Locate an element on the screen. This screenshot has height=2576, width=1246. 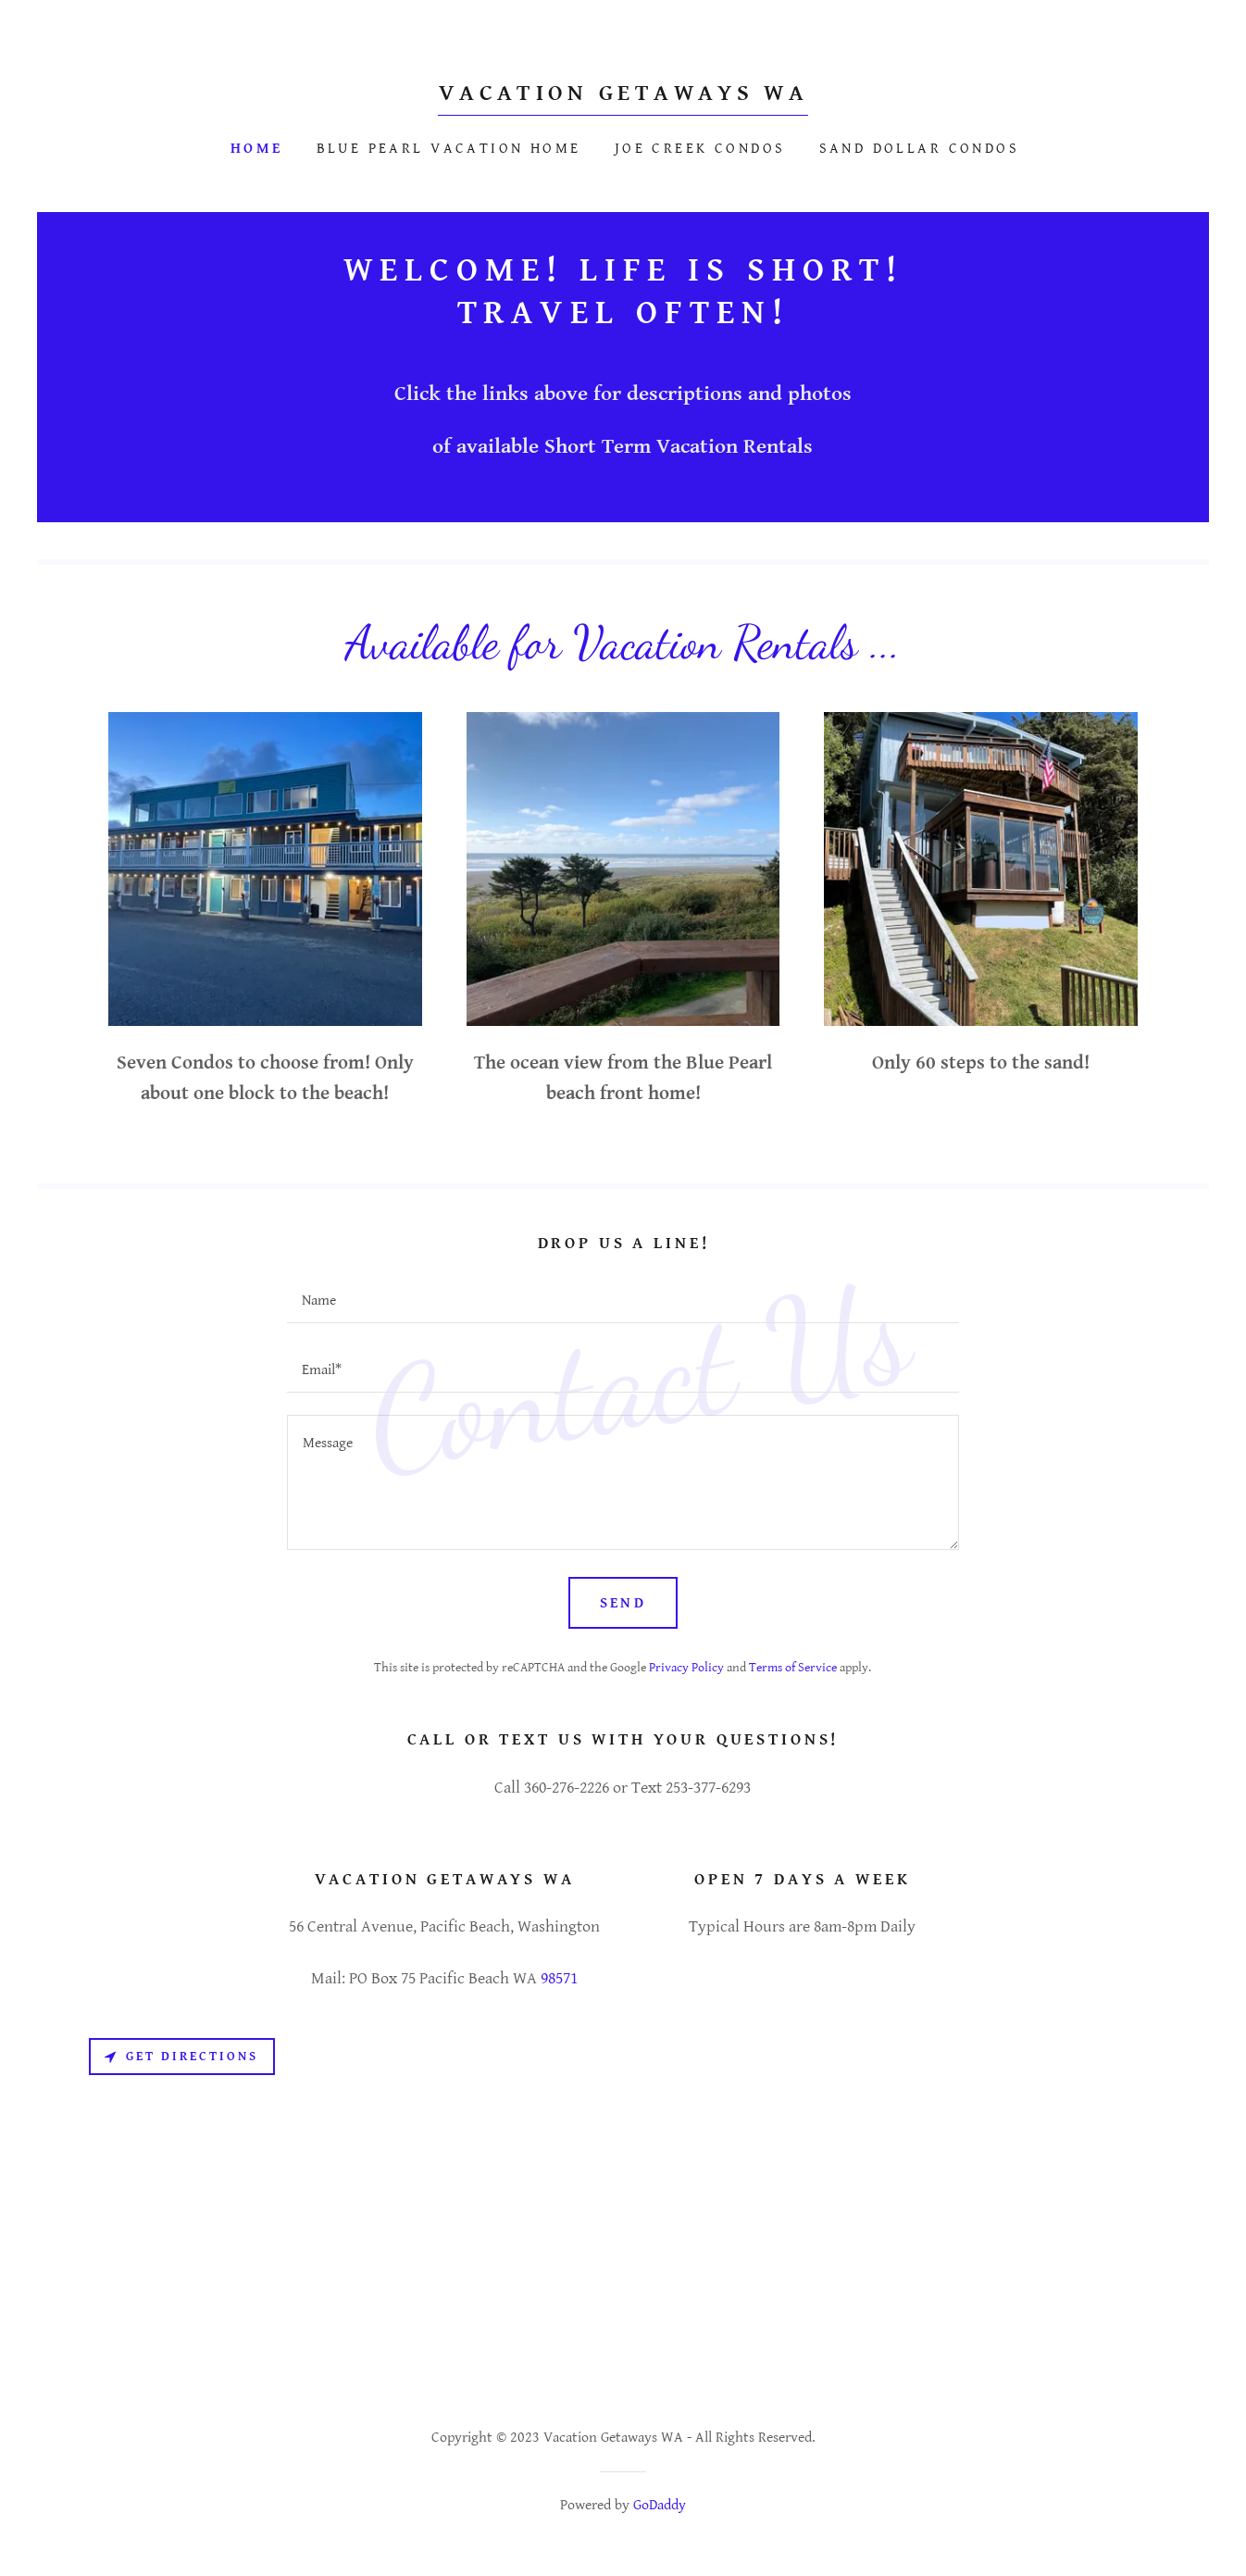
Blue Pearl Vacation Home [link] is located at coordinates (449, 148).